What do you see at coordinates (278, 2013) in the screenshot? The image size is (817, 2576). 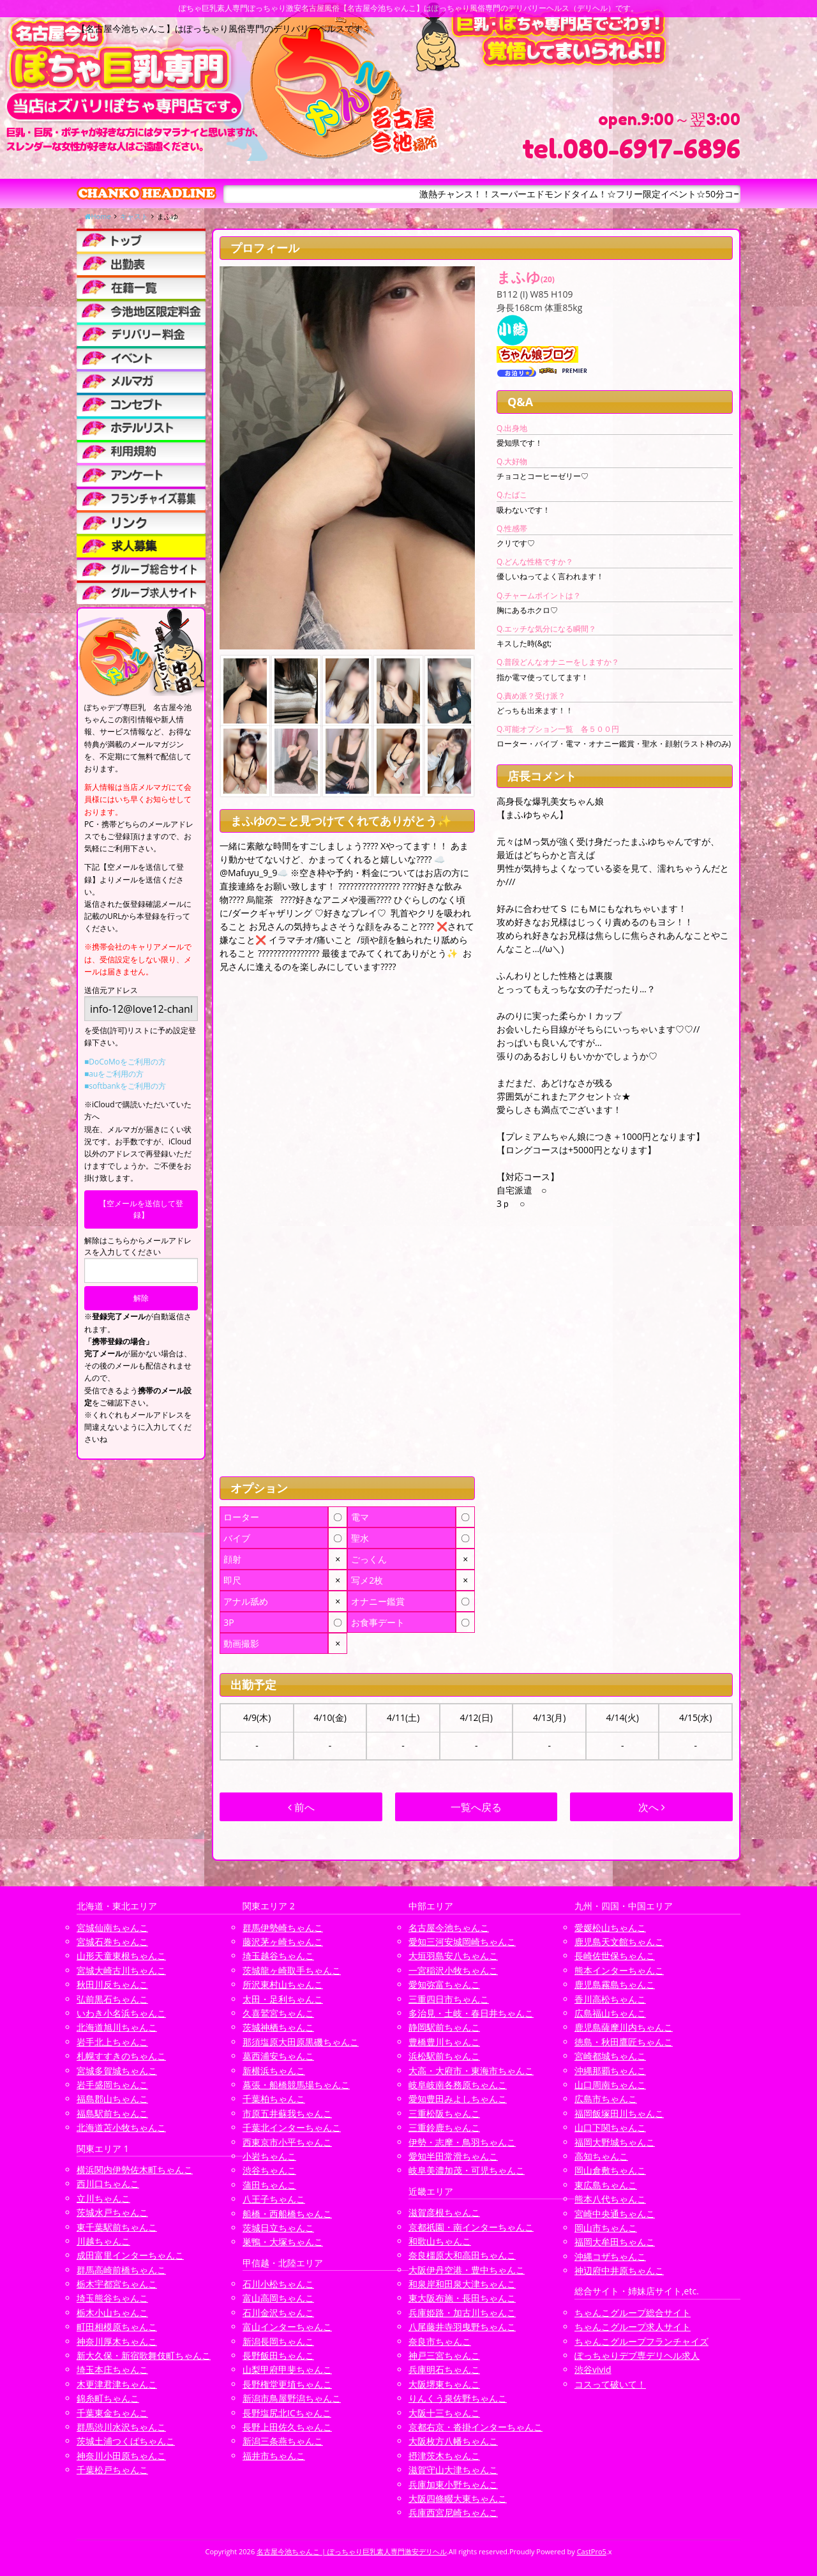 I see `久喜鷲宮ちゃんこ` at bounding box center [278, 2013].